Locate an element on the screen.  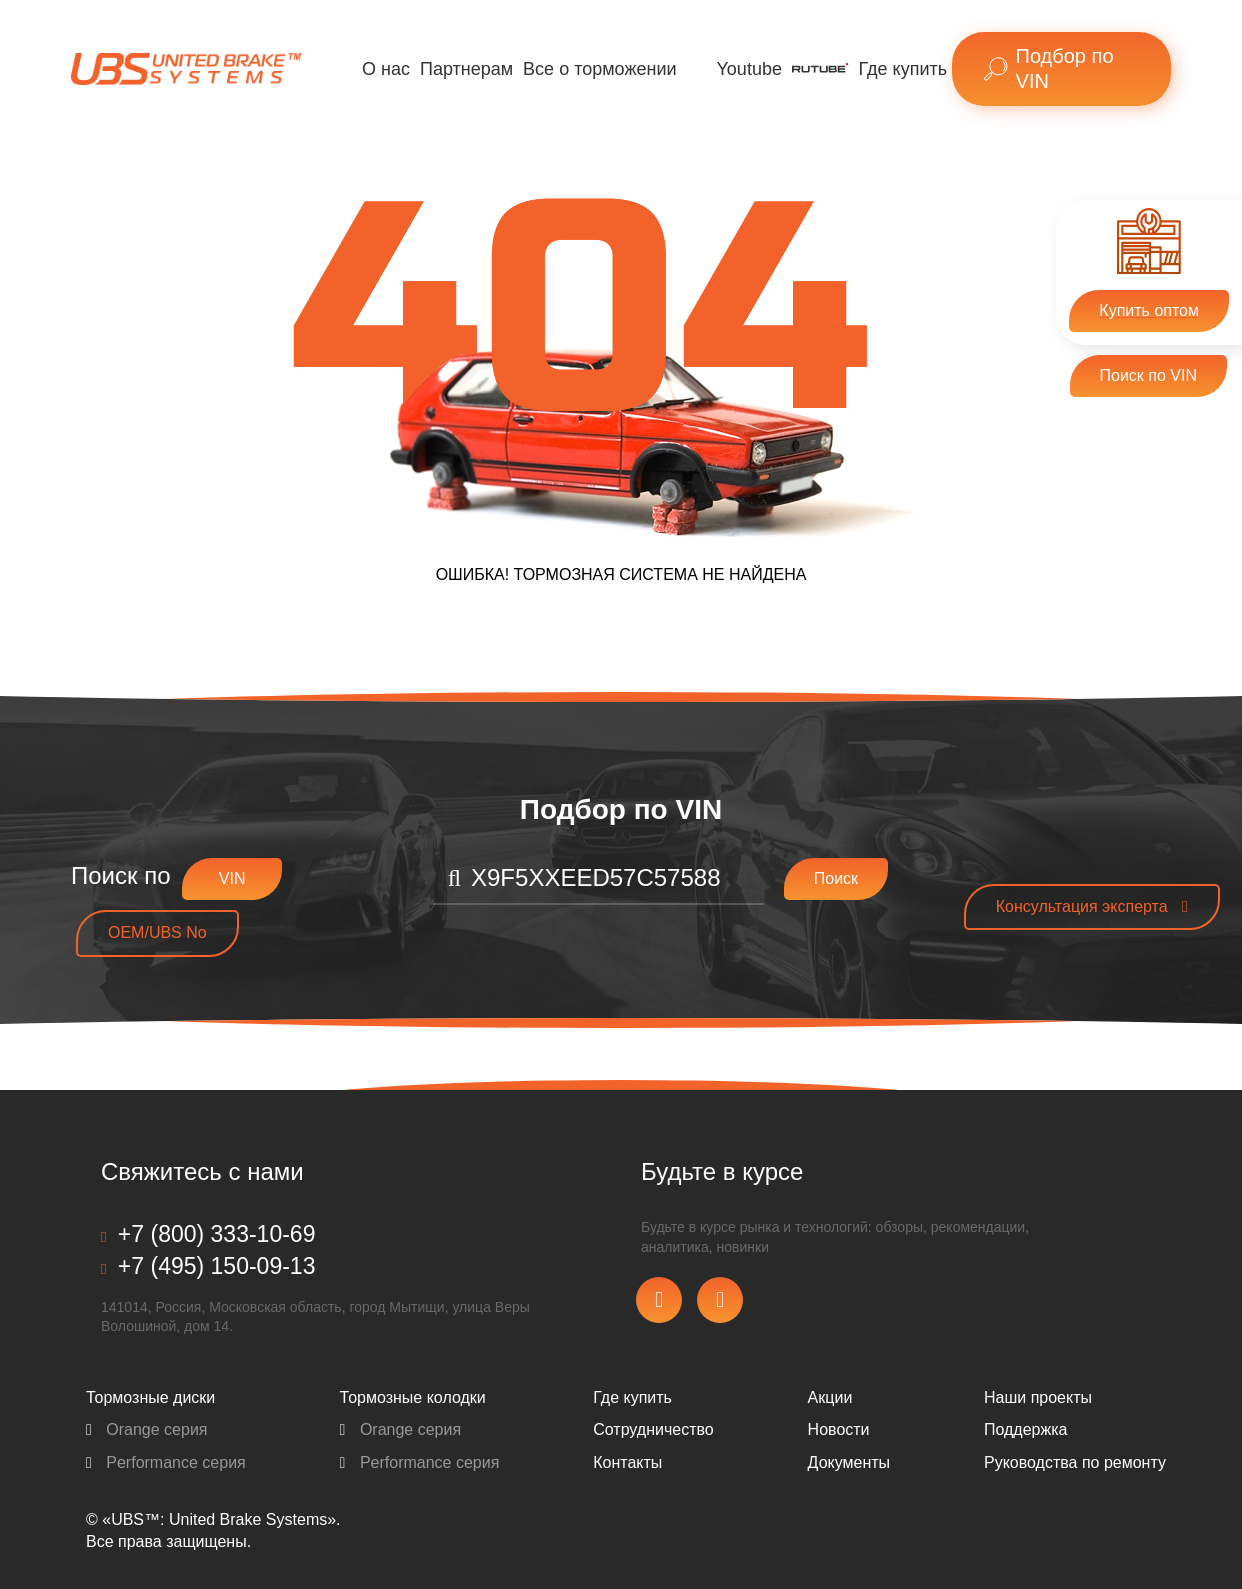
Партнерам is located at coordinates (466, 69).